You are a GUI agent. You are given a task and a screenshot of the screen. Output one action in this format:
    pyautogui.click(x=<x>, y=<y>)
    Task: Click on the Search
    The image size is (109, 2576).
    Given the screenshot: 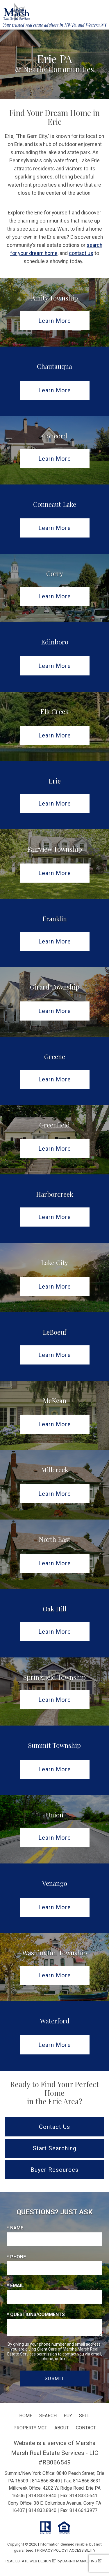 What is the action you would take?
    pyautogui.click(x=48, y=2415)
    